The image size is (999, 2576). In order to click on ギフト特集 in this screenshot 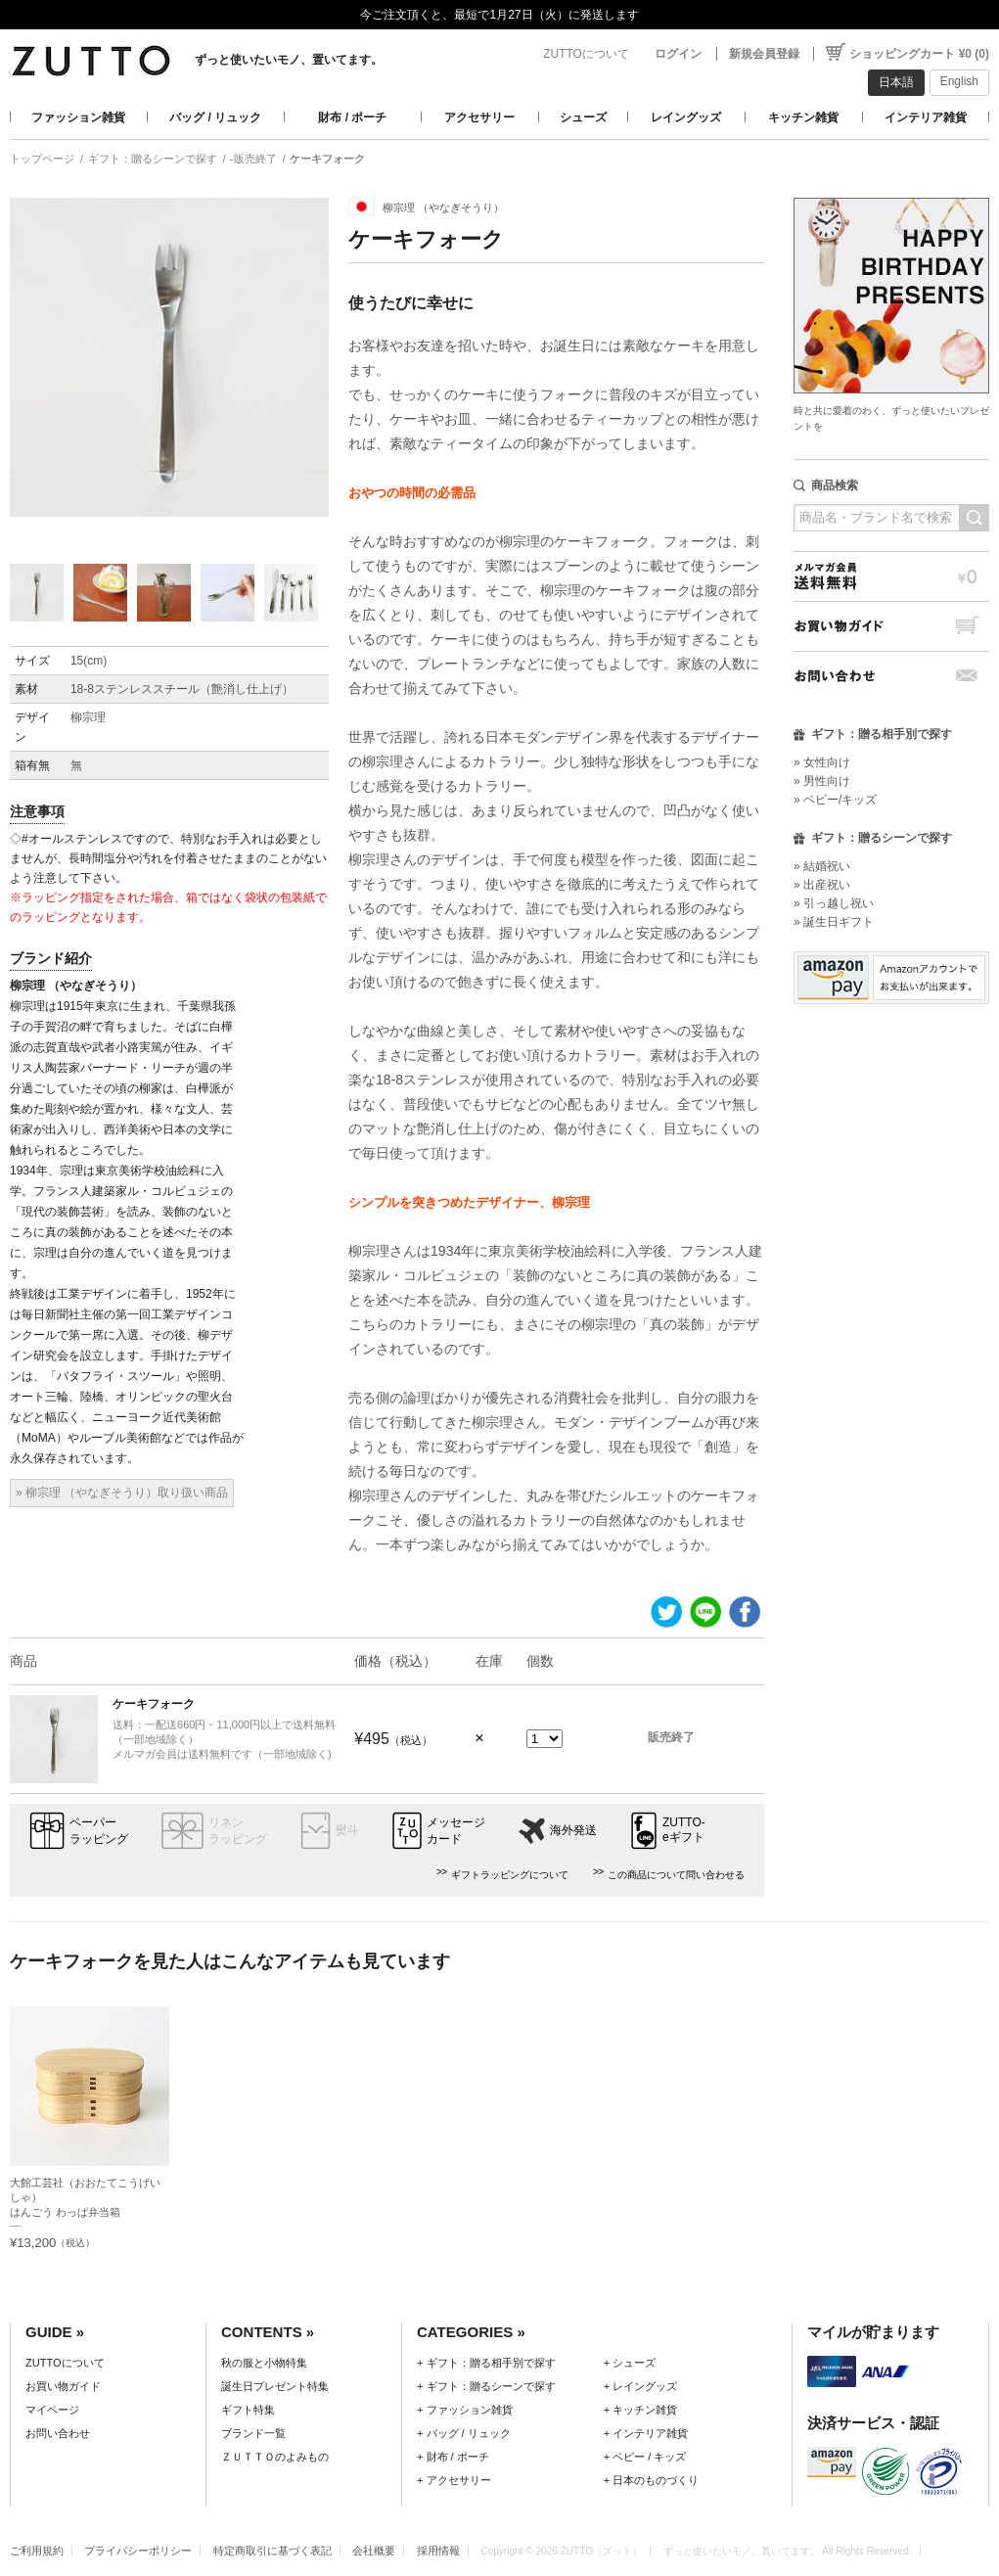, I will do `click(248, 2409)`.